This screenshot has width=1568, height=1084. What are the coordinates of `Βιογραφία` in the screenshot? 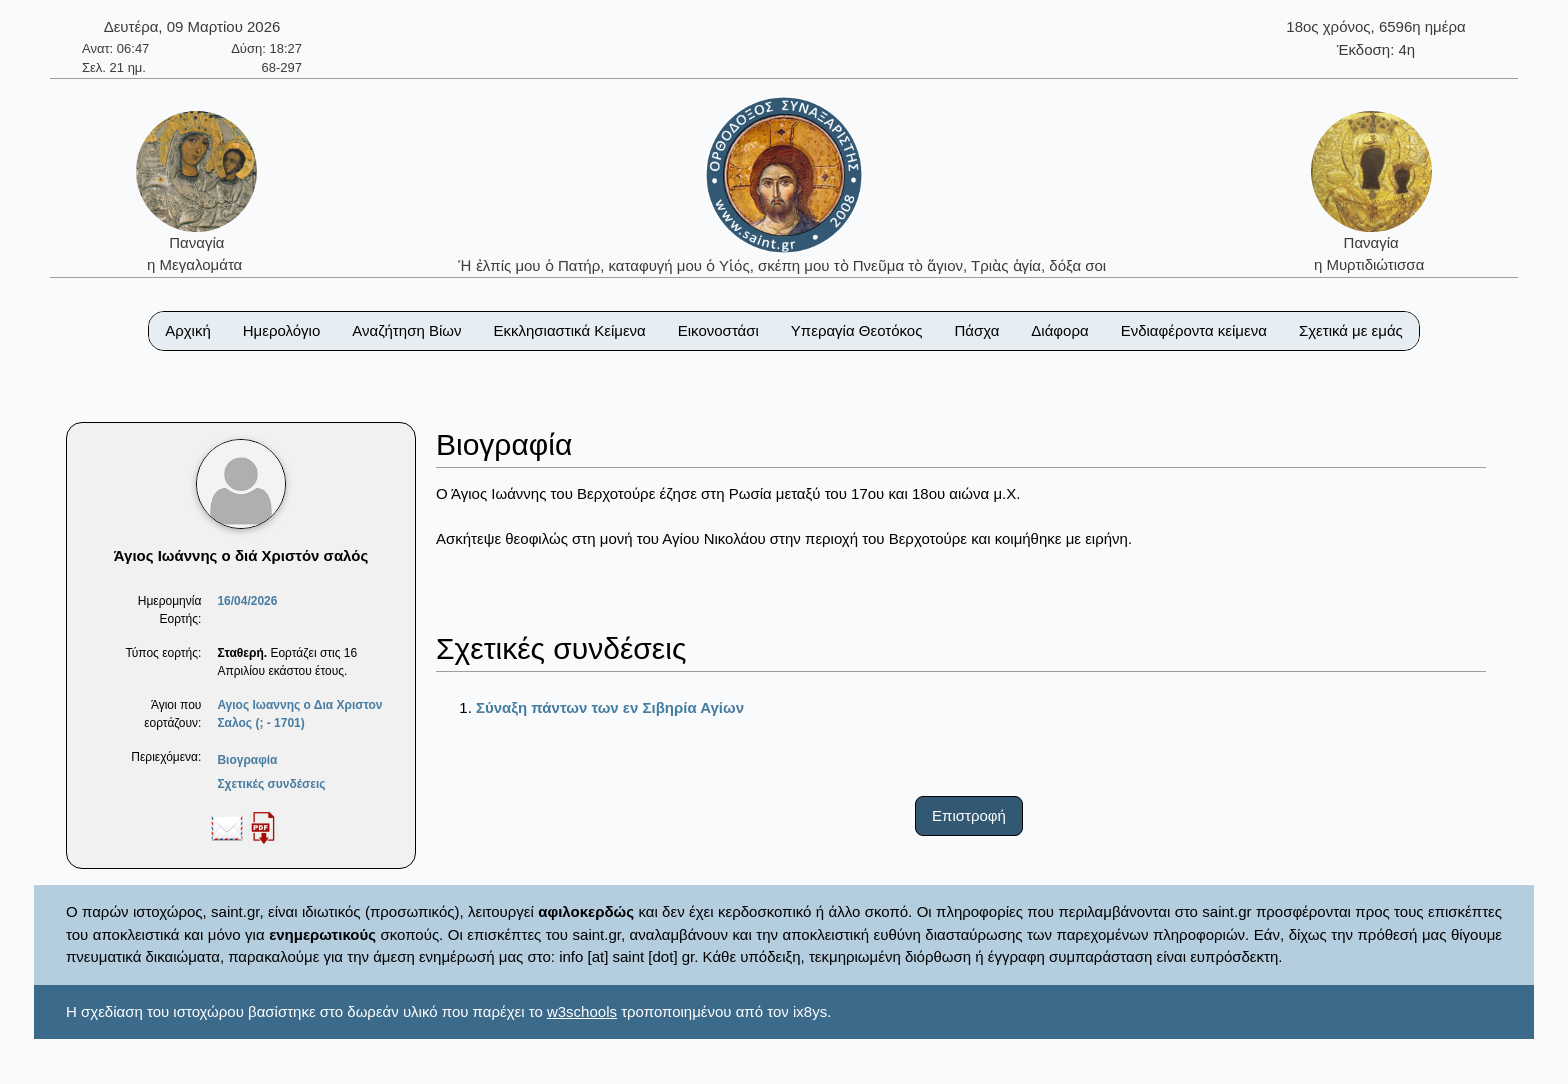 It's located at (247, 760).